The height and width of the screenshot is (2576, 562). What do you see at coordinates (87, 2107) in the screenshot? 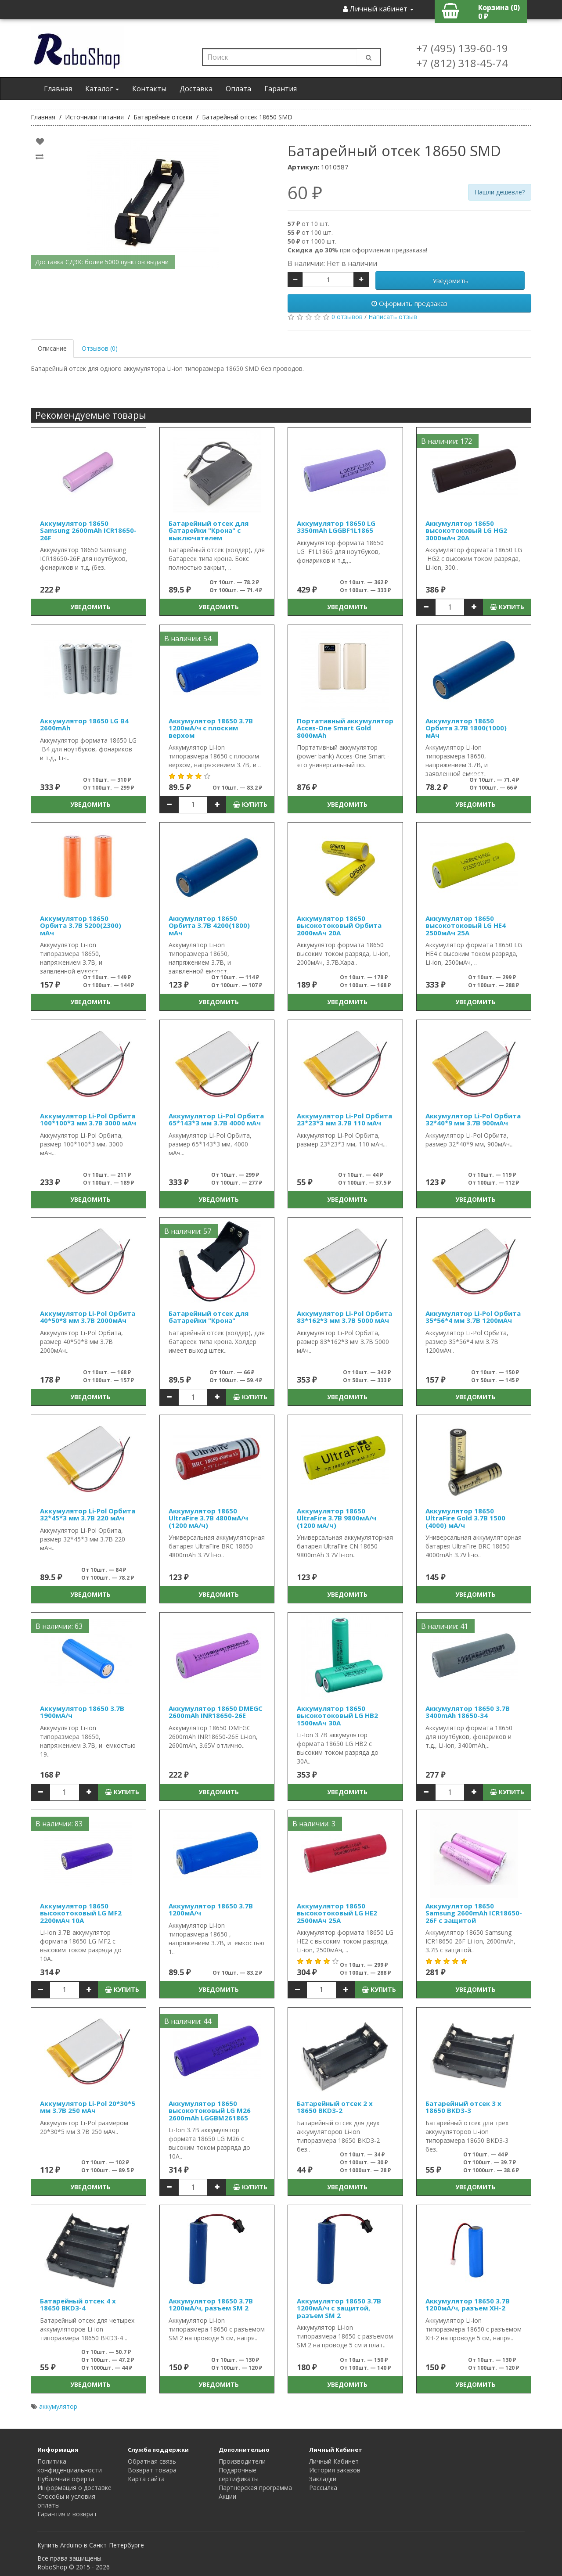
I see `Аккумулятор Li-Pol 20*30*5 мм 3.7В 250 мАч` at bounding box center [87, 2107].